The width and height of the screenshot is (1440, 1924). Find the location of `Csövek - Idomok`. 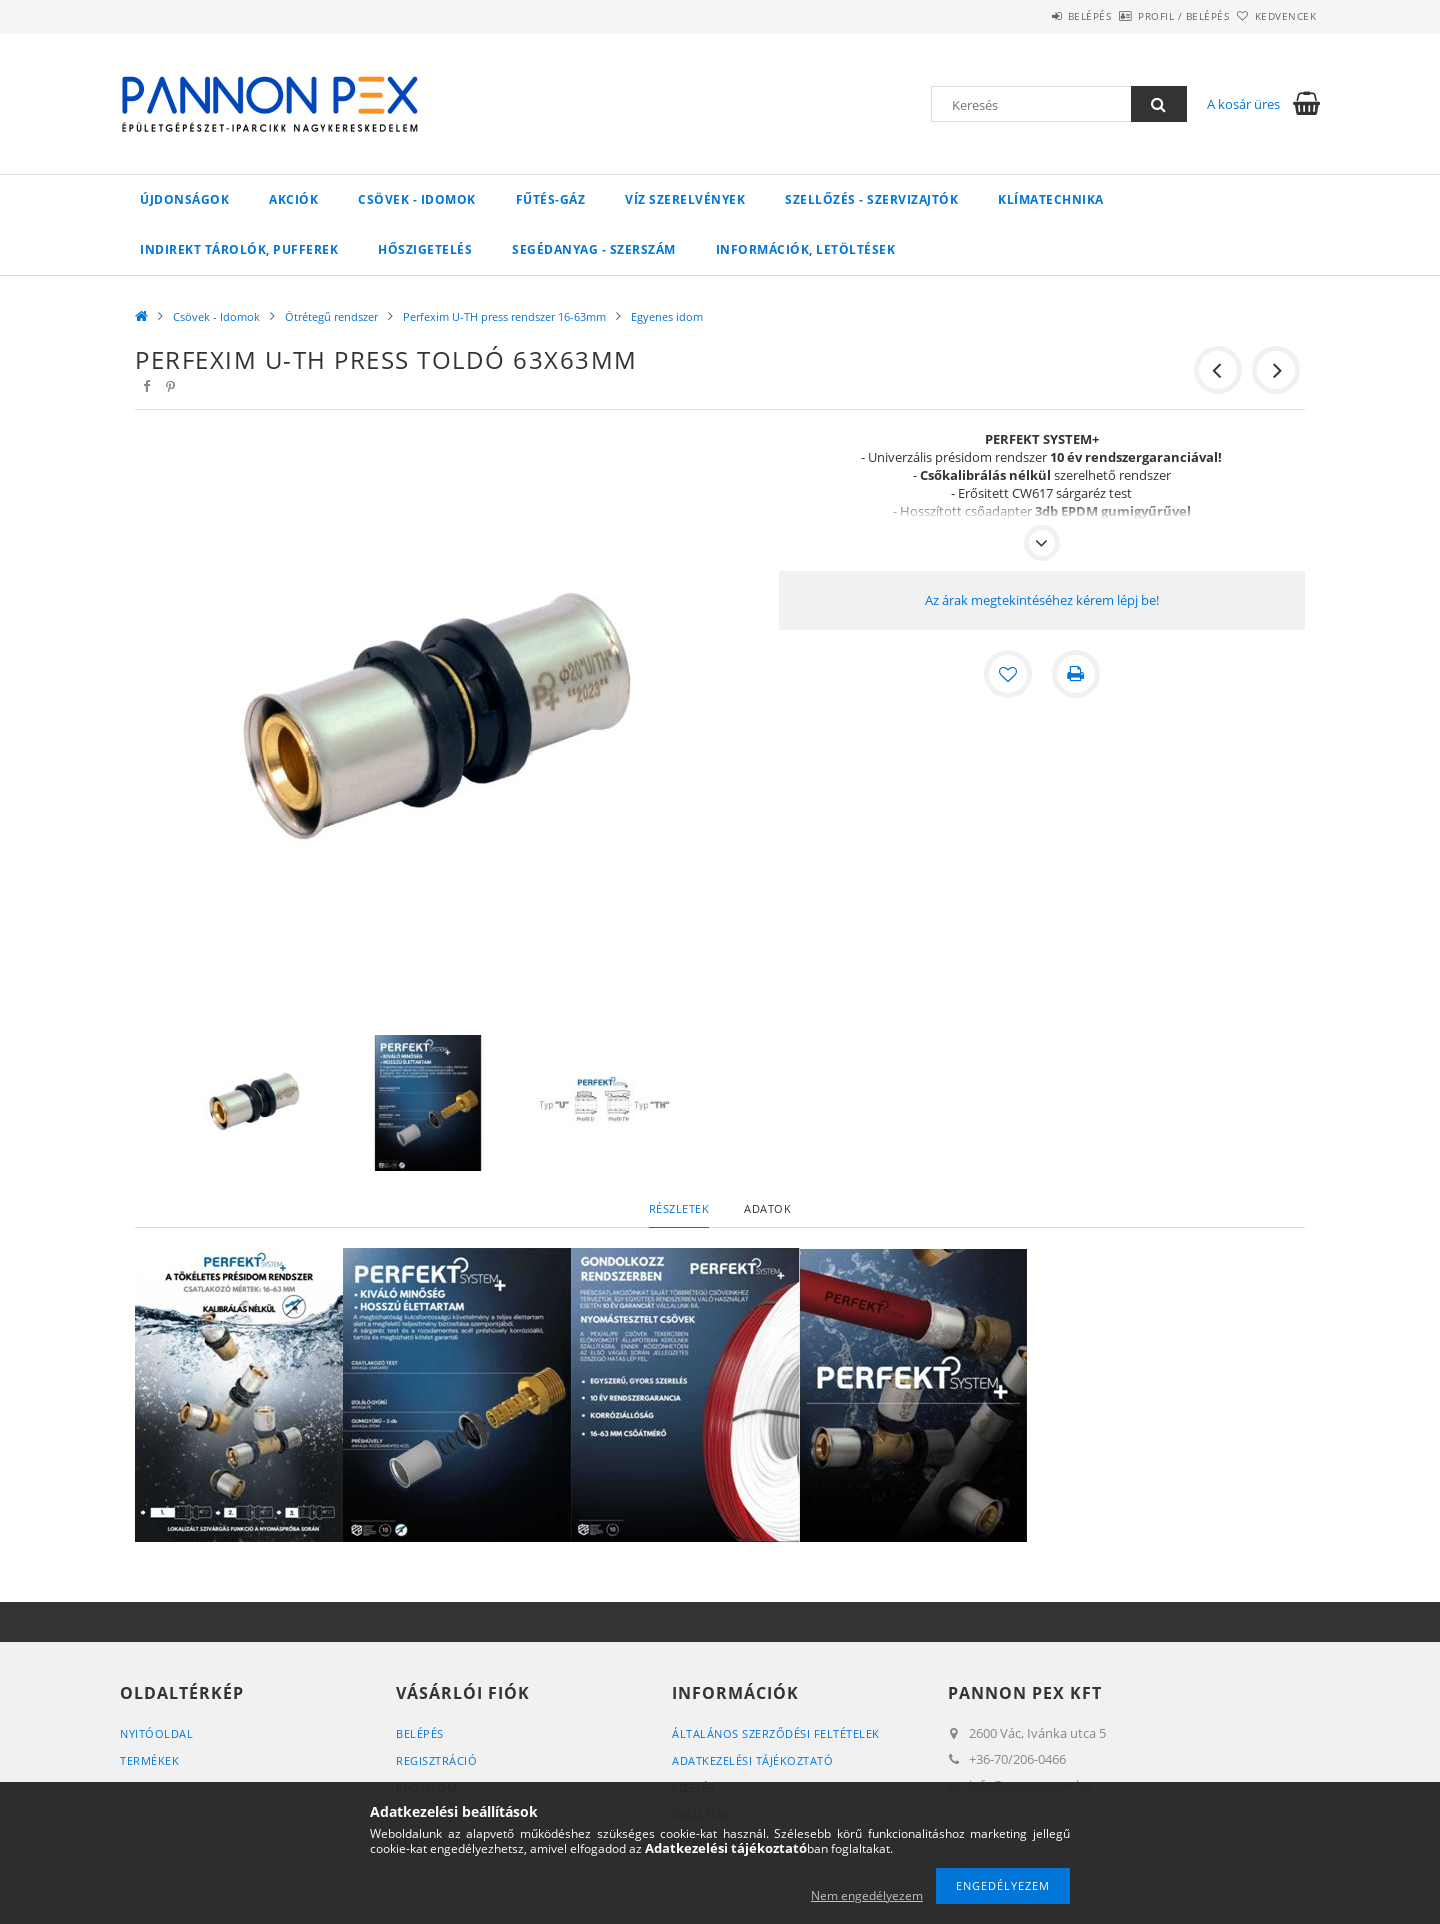

Csövek - Idomok is located at coordinates (417, 199).